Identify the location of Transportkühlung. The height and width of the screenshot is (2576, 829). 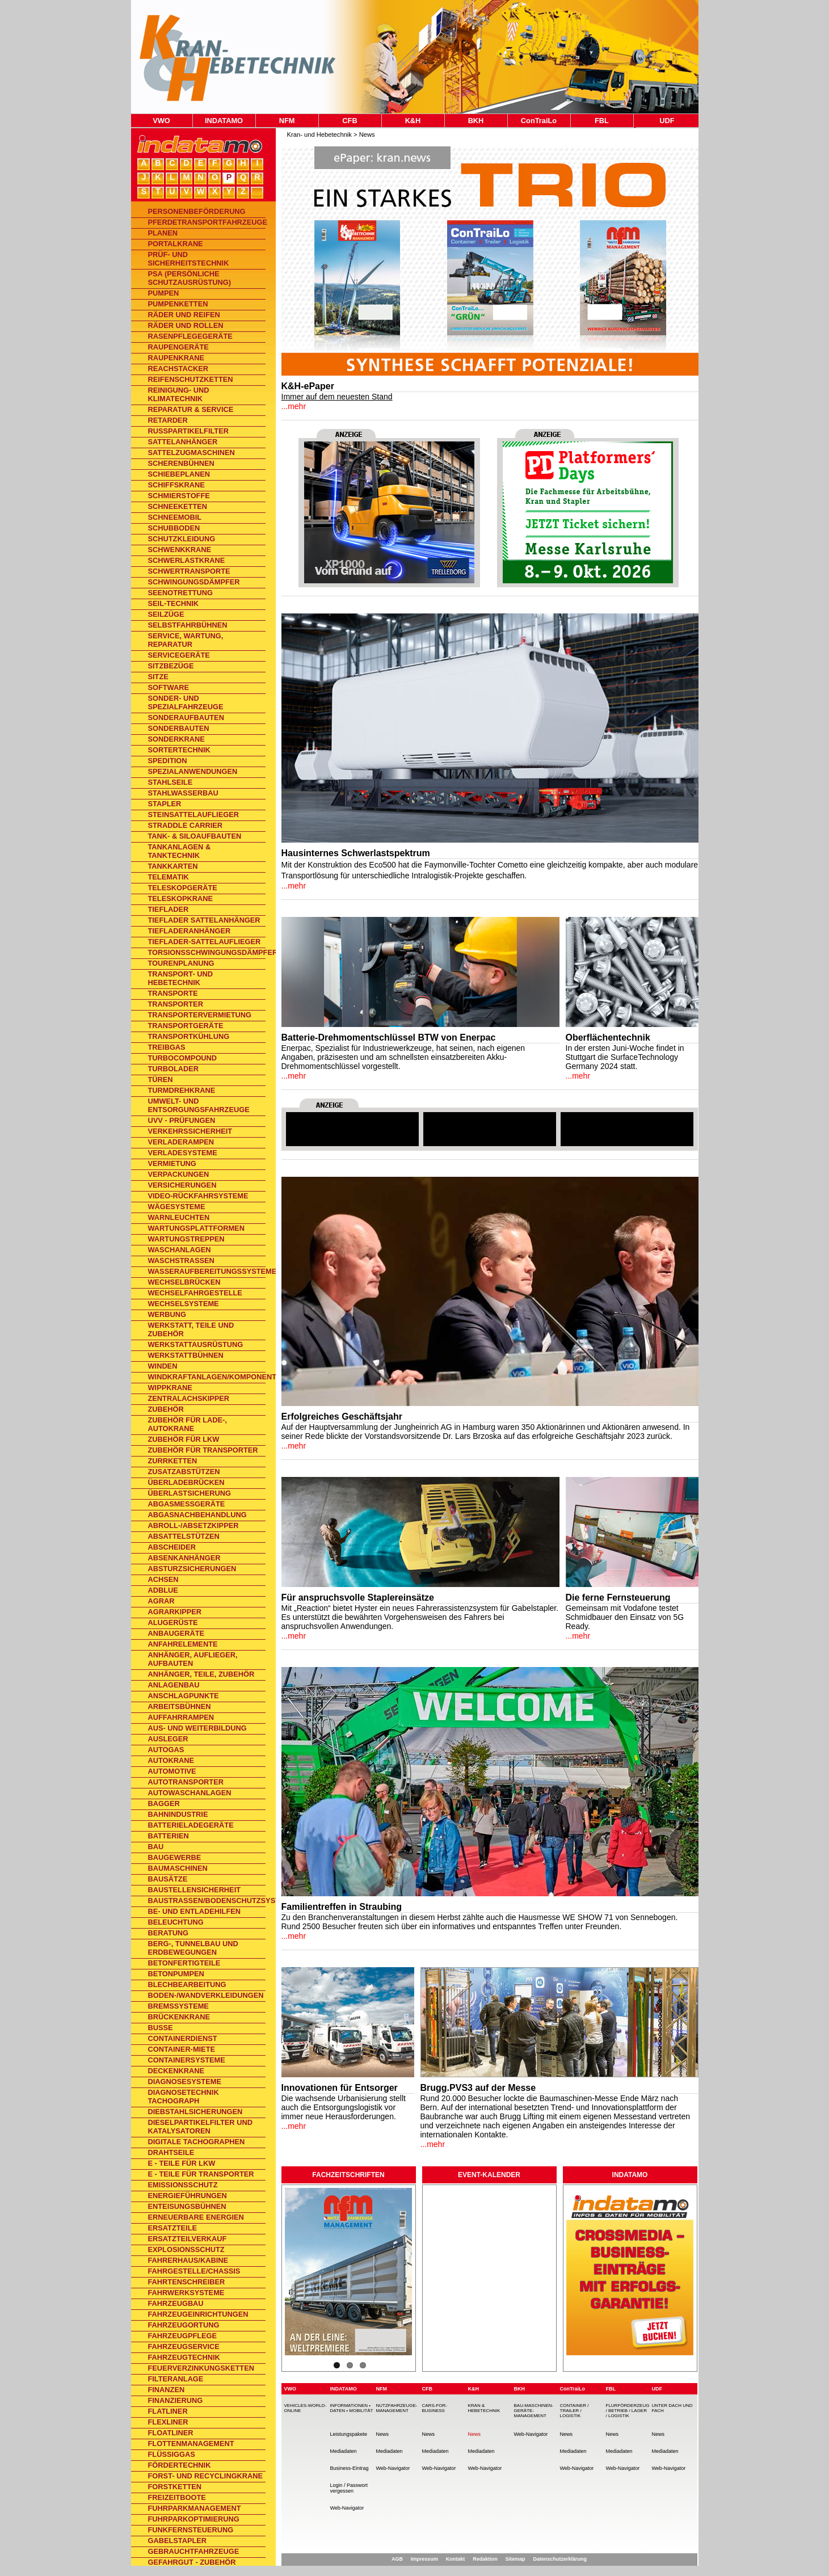
(189, 1036).